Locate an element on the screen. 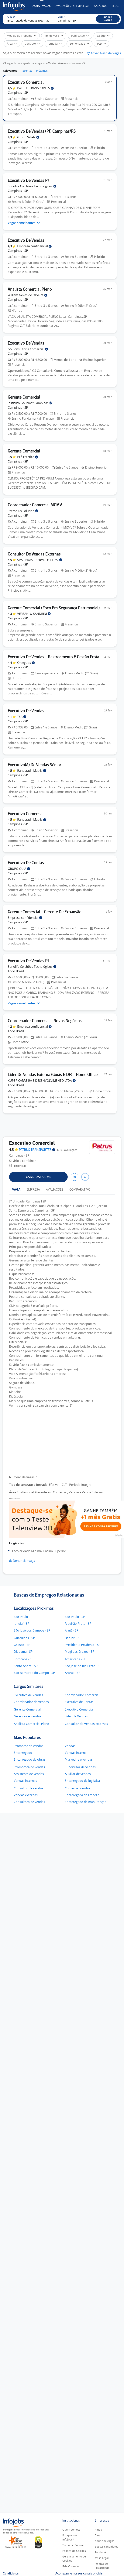  Vendas is located at coordinates (70, 1746).